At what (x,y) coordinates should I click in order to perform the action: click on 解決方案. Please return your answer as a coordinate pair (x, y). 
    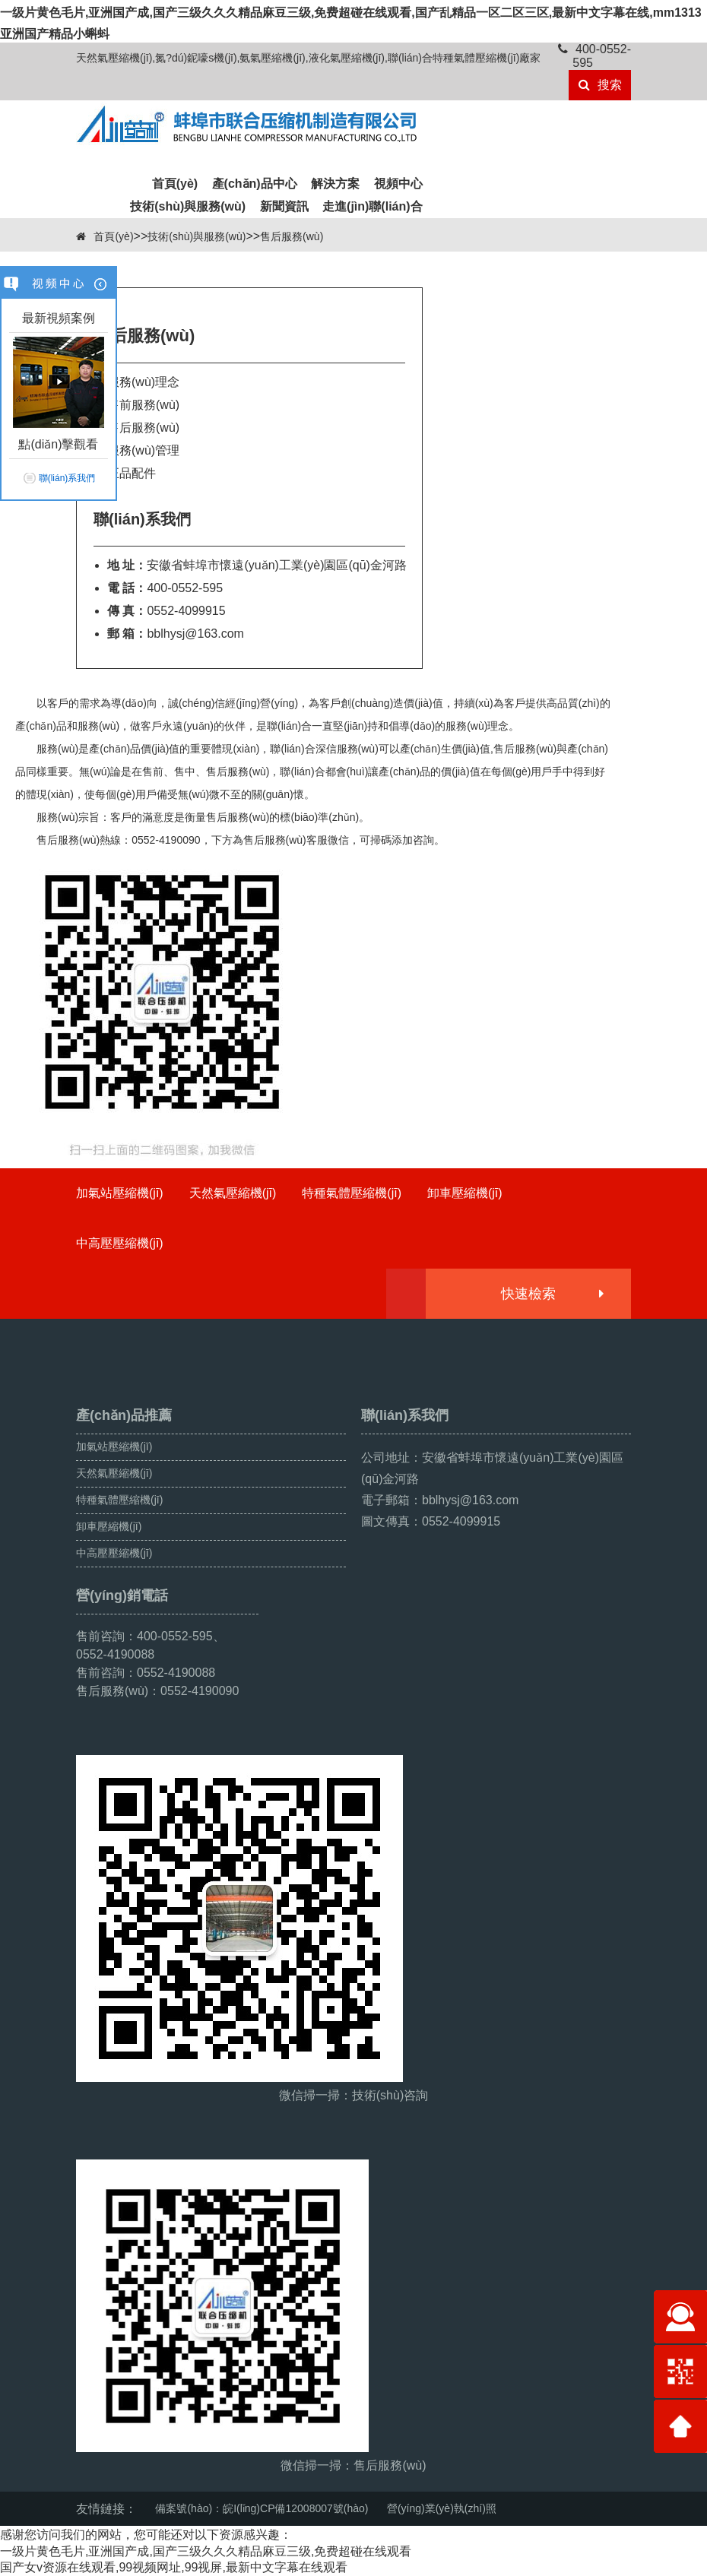
    Looking at the image, I should click on (335, 183).